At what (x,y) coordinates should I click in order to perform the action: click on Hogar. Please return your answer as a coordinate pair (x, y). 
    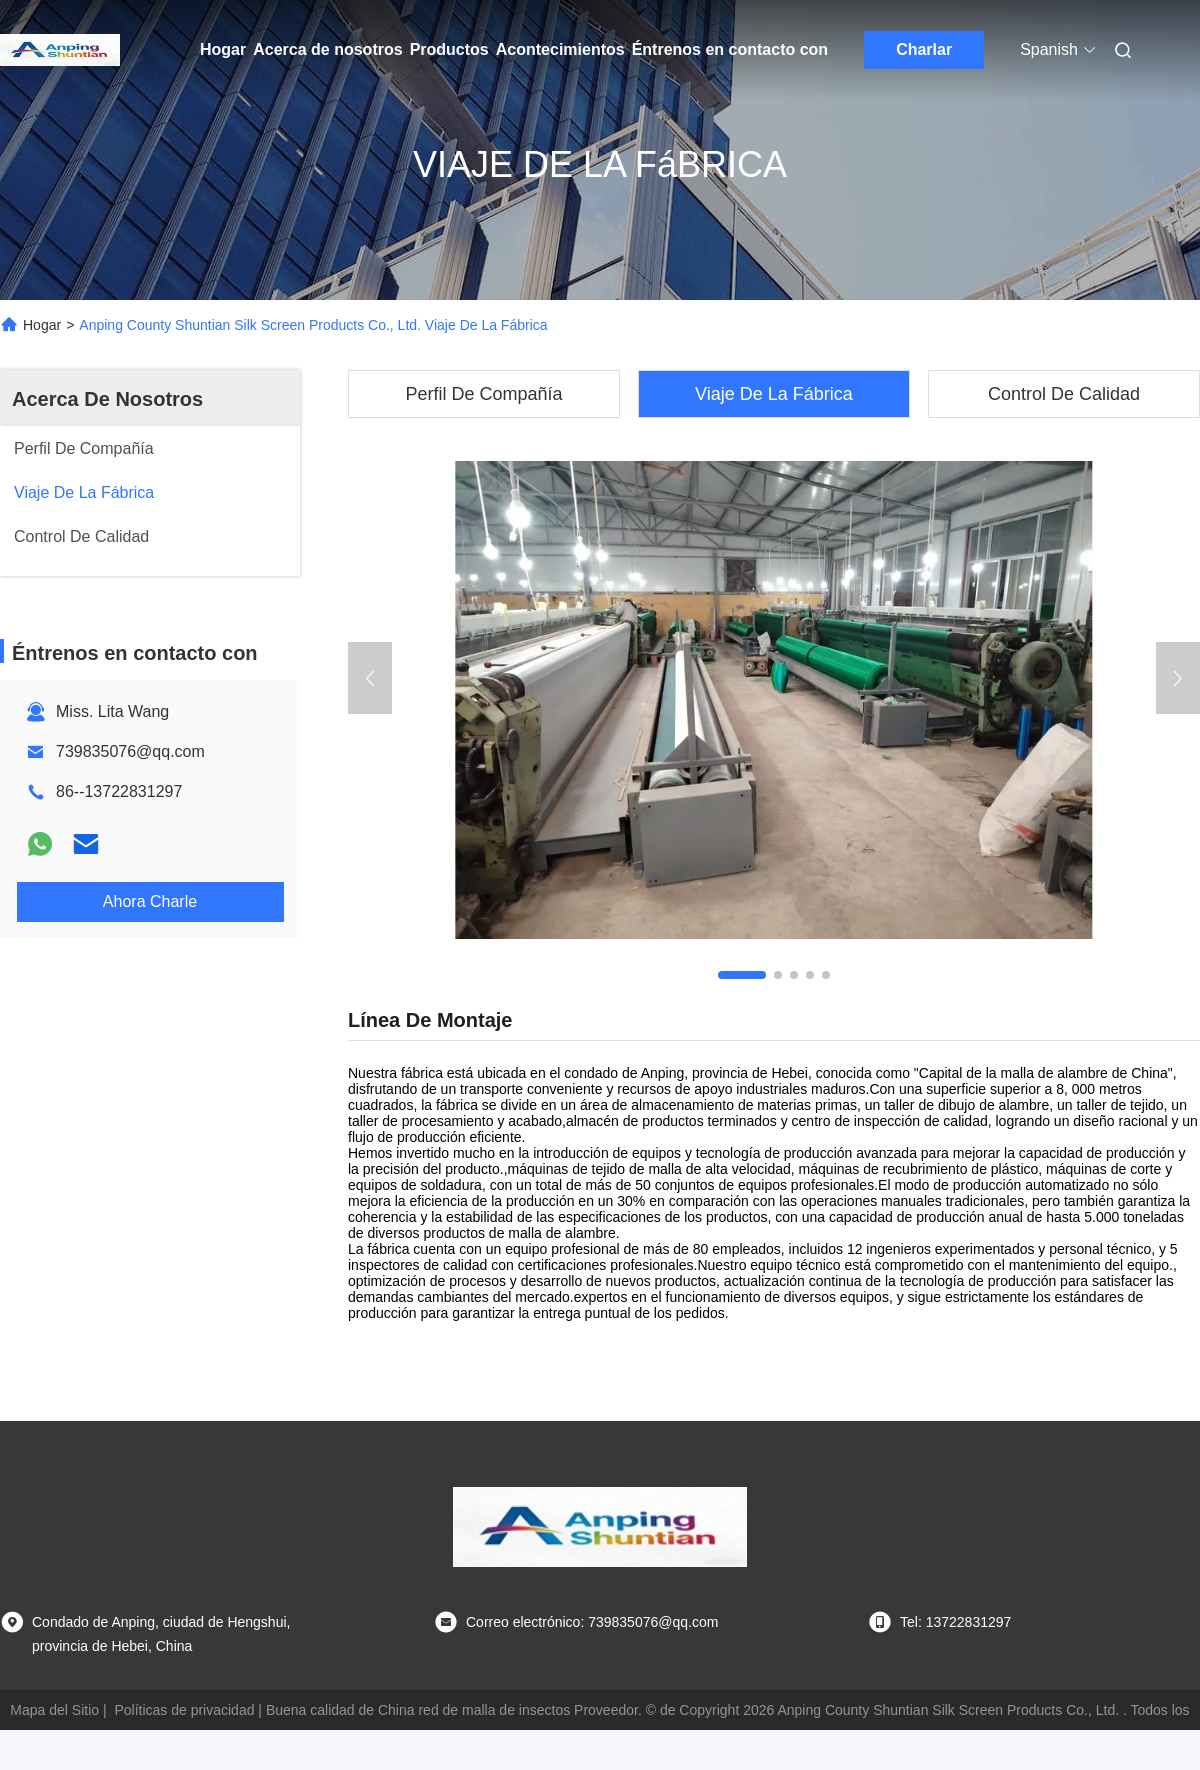
    Looking at the image, I should click on (223, 49).